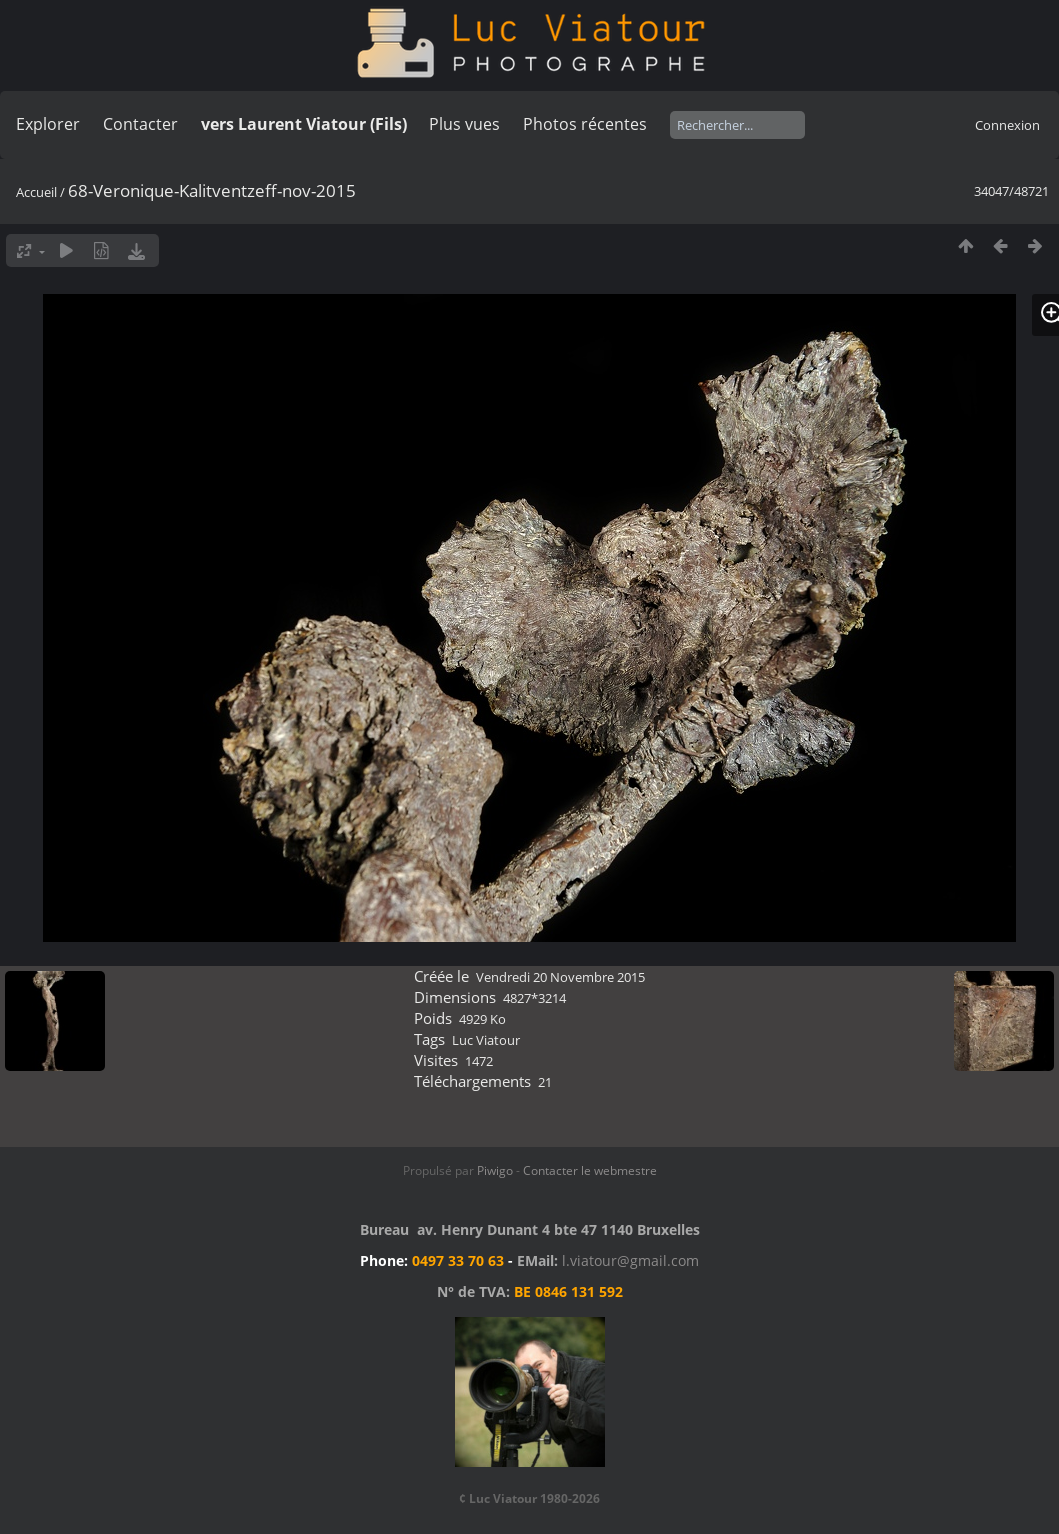 This screenshot has height=1534, width=1059. I want to click on Accueil, so click(36, 192).